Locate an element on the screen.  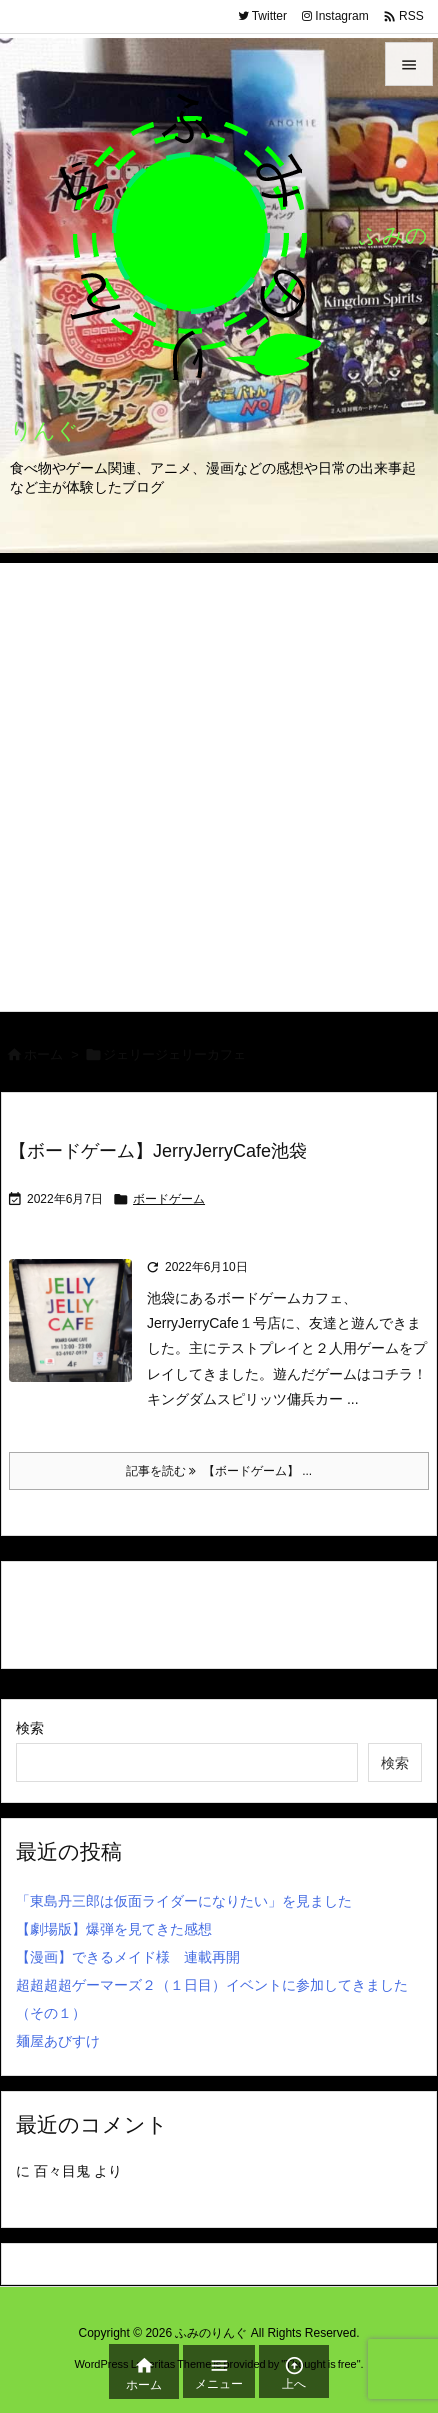
[Advertisement] is located at coordinates (219, 782).